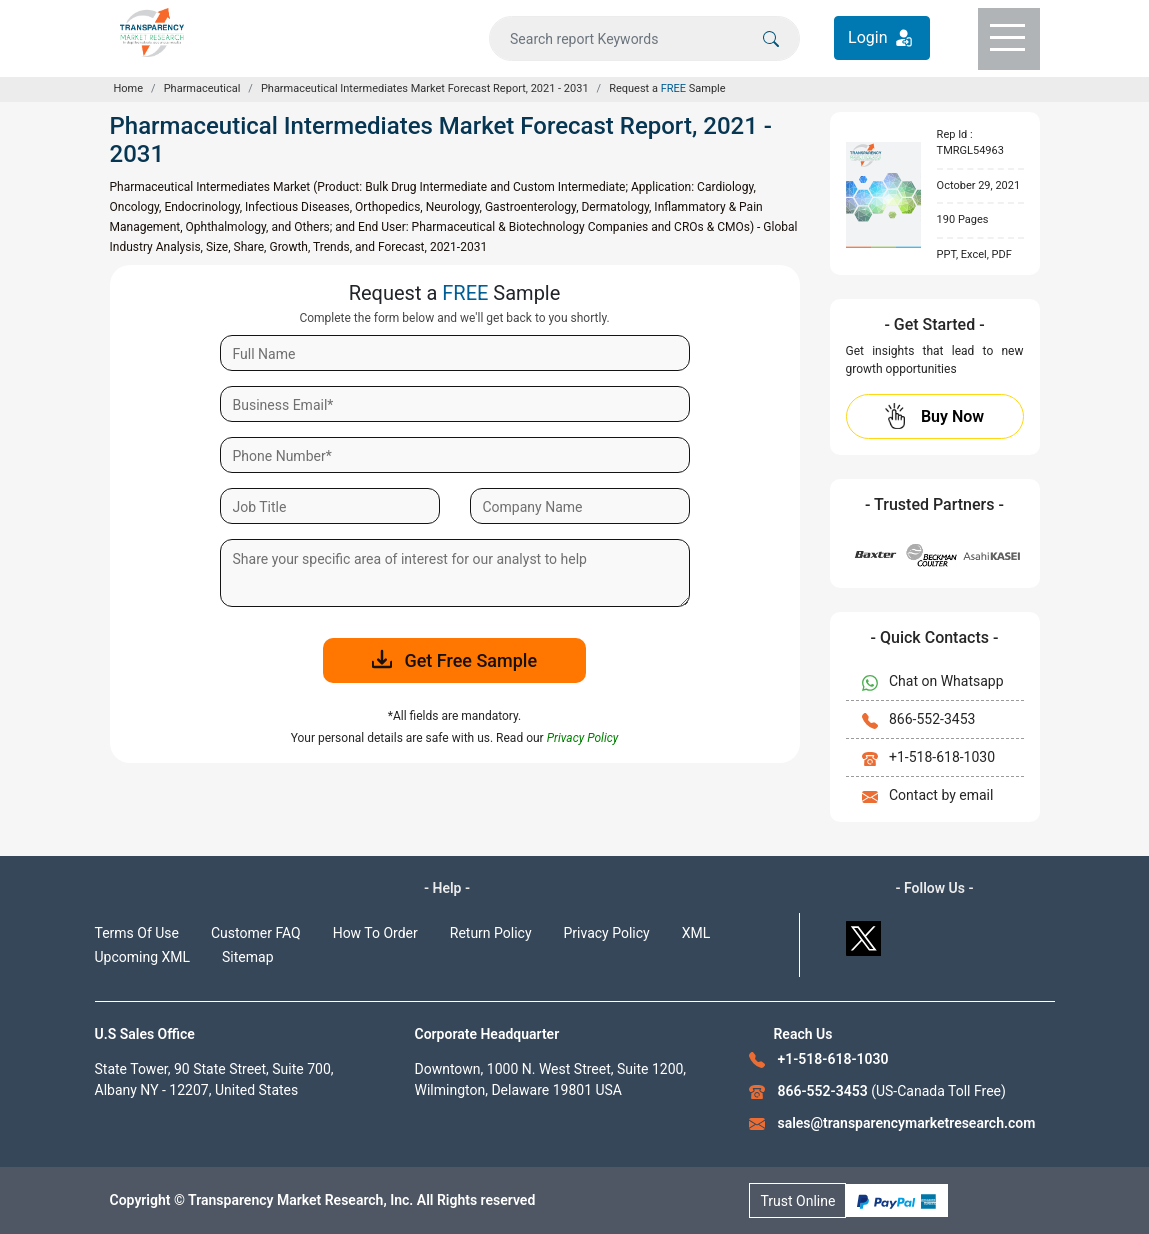 This screenshot has height=1234, width=1149. Describe the element at coordinates (137, 933) in the screenshot. I see `Terms Of Use` at that location.